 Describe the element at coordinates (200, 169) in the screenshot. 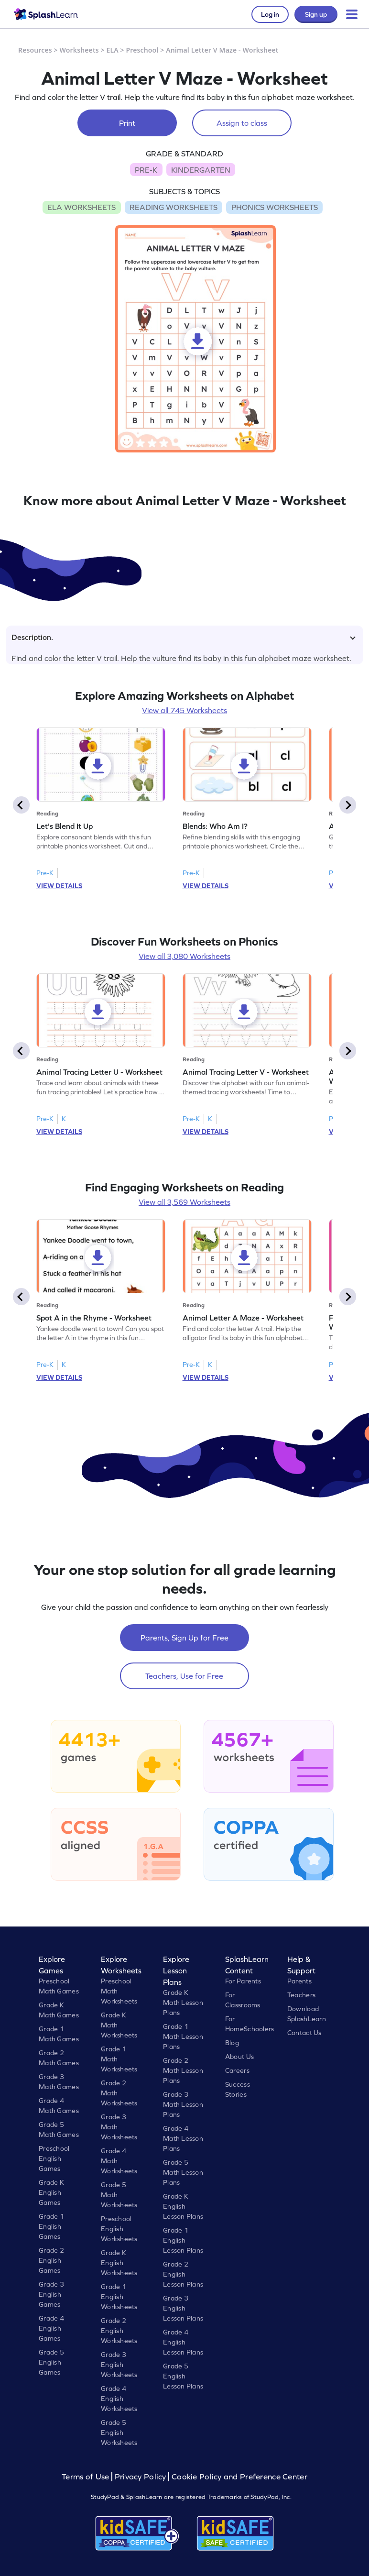

I see `KINDERGARTEN` at that location.